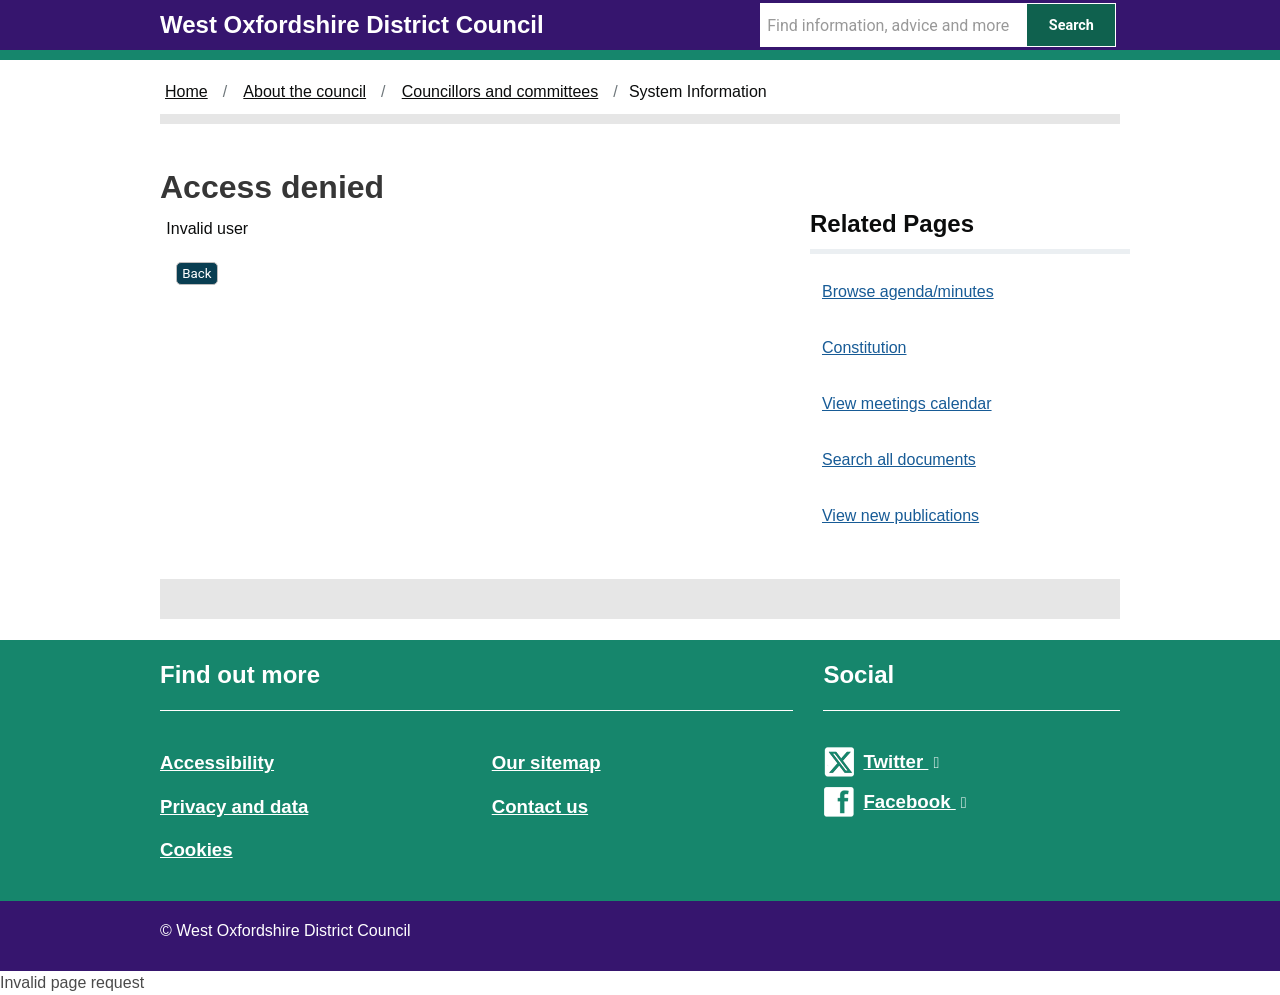 The image size is (1280, 995). What do you see at coordinates (914, 801) in the screenshot?
I see `Facebook` at bounding box center [914, 801].